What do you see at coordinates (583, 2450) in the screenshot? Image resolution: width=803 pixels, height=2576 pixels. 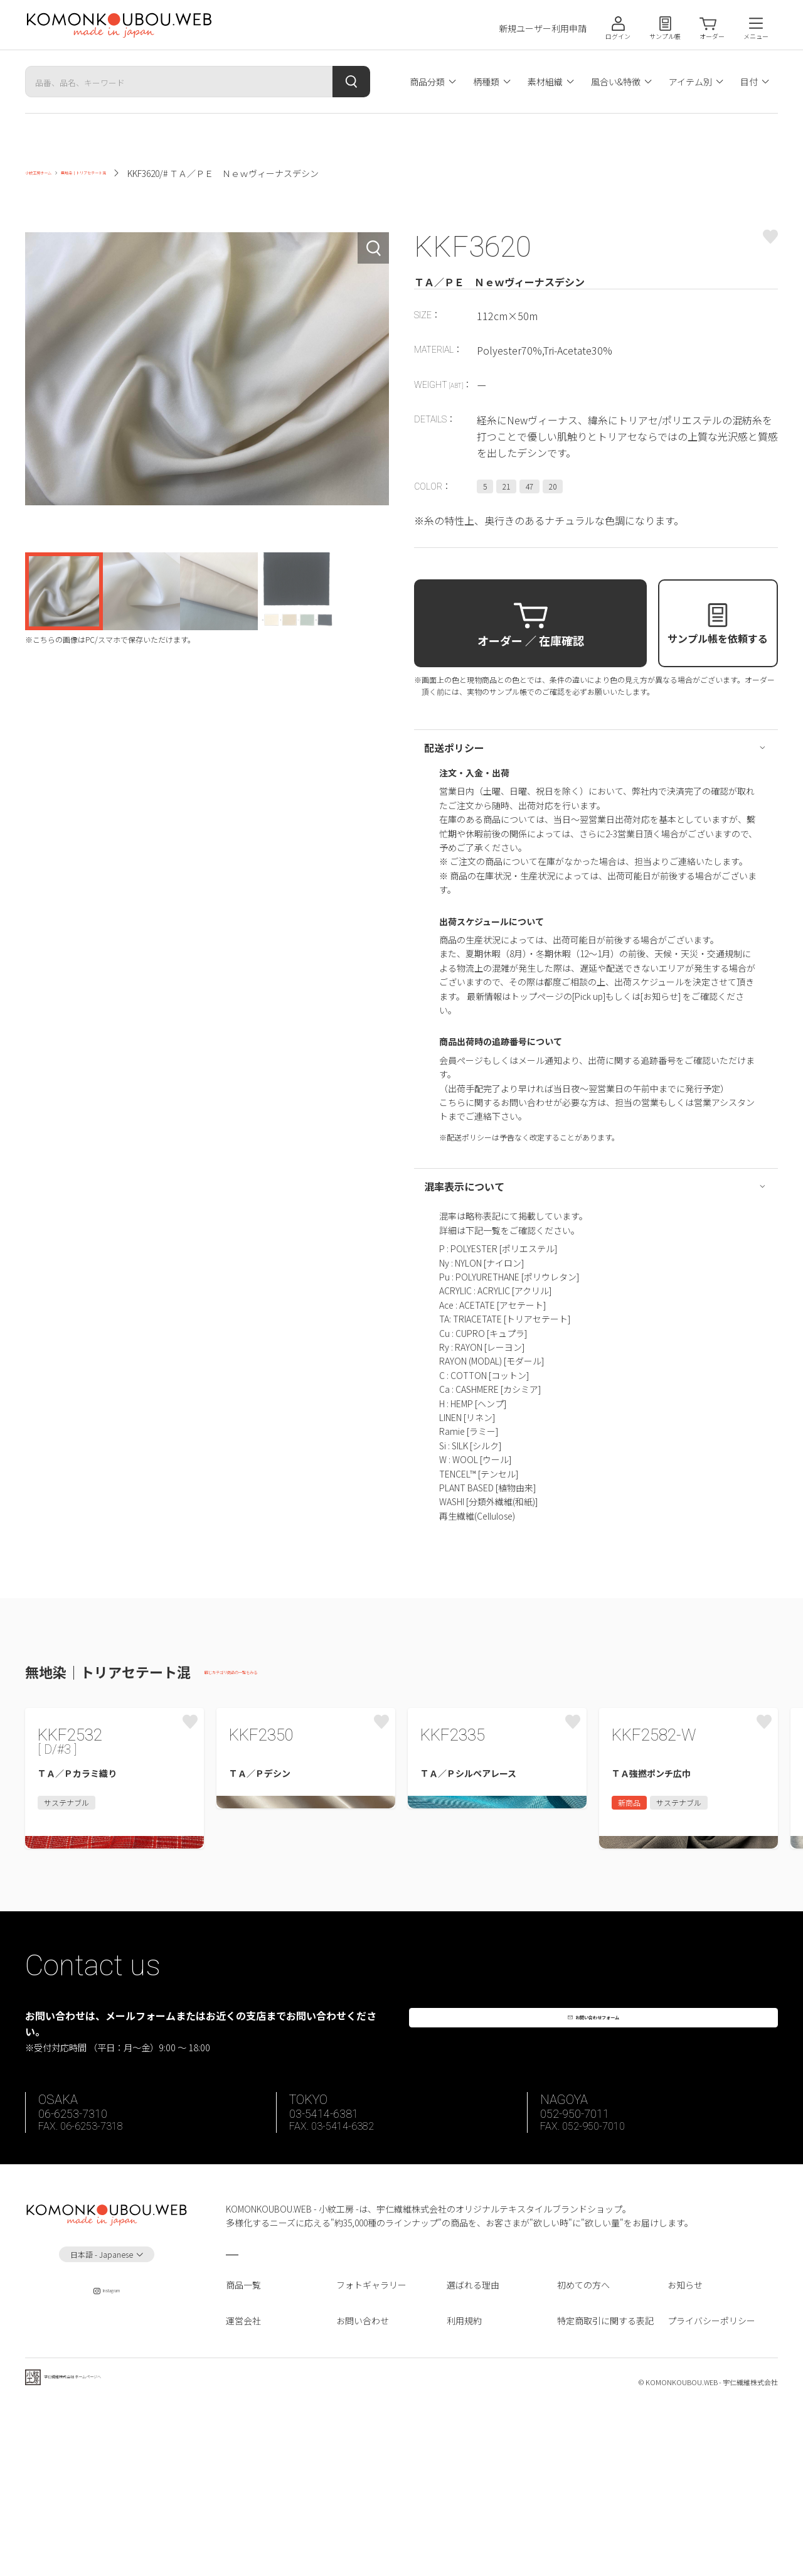 I see `初めての方へ` at bounding box center [583, 2450].